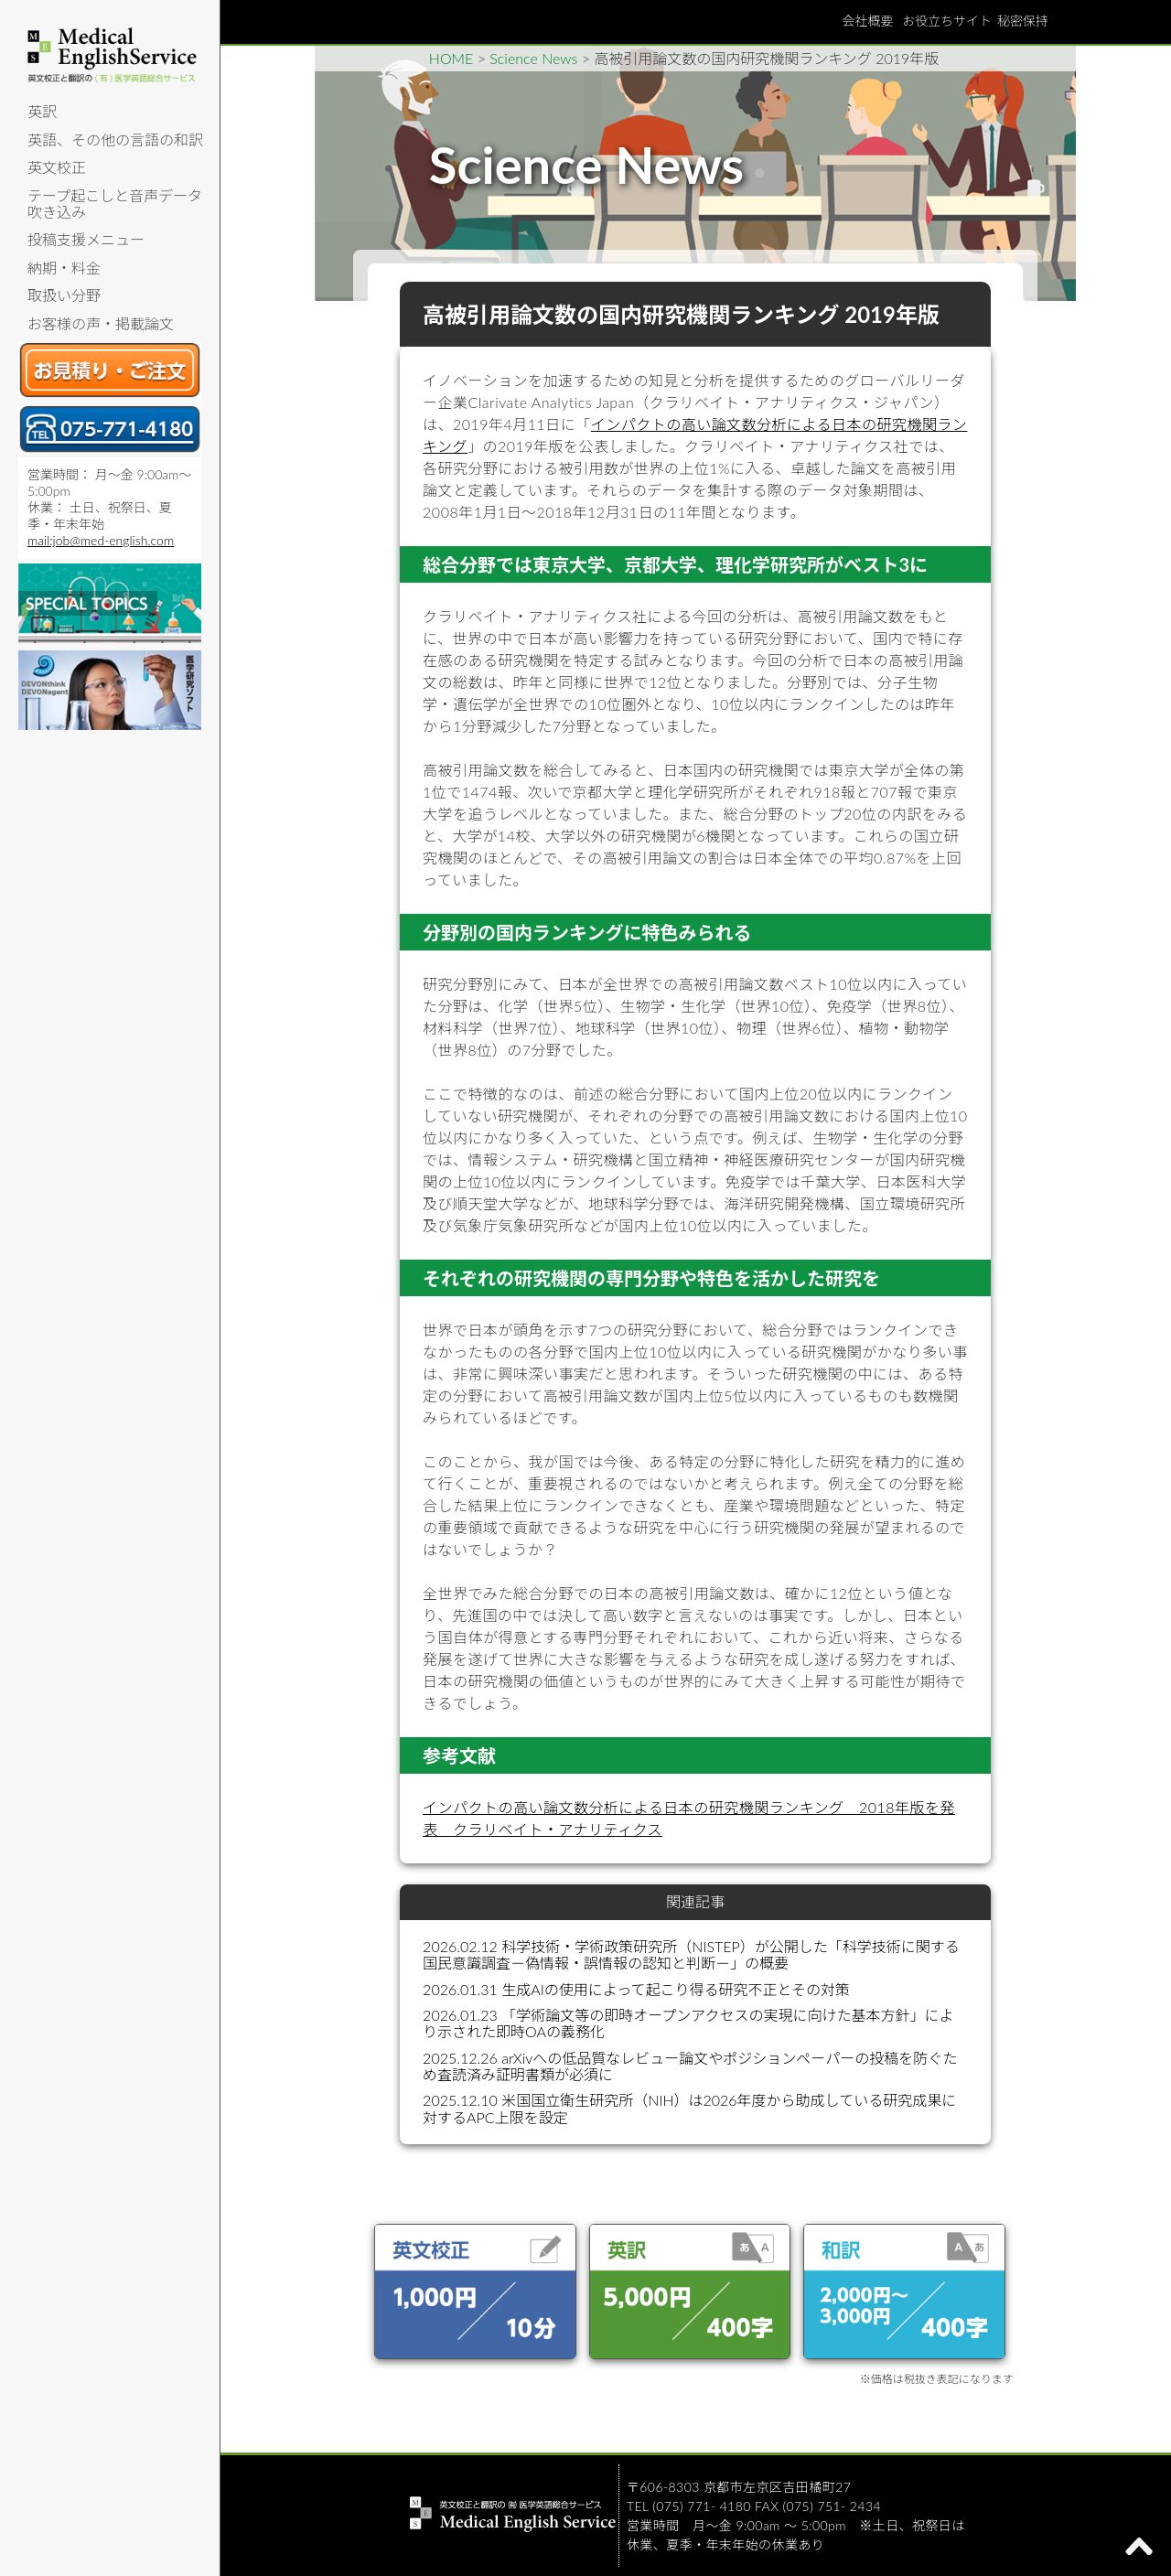 The width and height of the screenshot is (1171, 2576). Describe the element at coordinates (690, 2066) in the screenshot. I see `2025.12.26 arXivへの低品質なレビュー論文やポジションペーパーの投稿を防ぐため査読済み証明書類が必須に` at that location.